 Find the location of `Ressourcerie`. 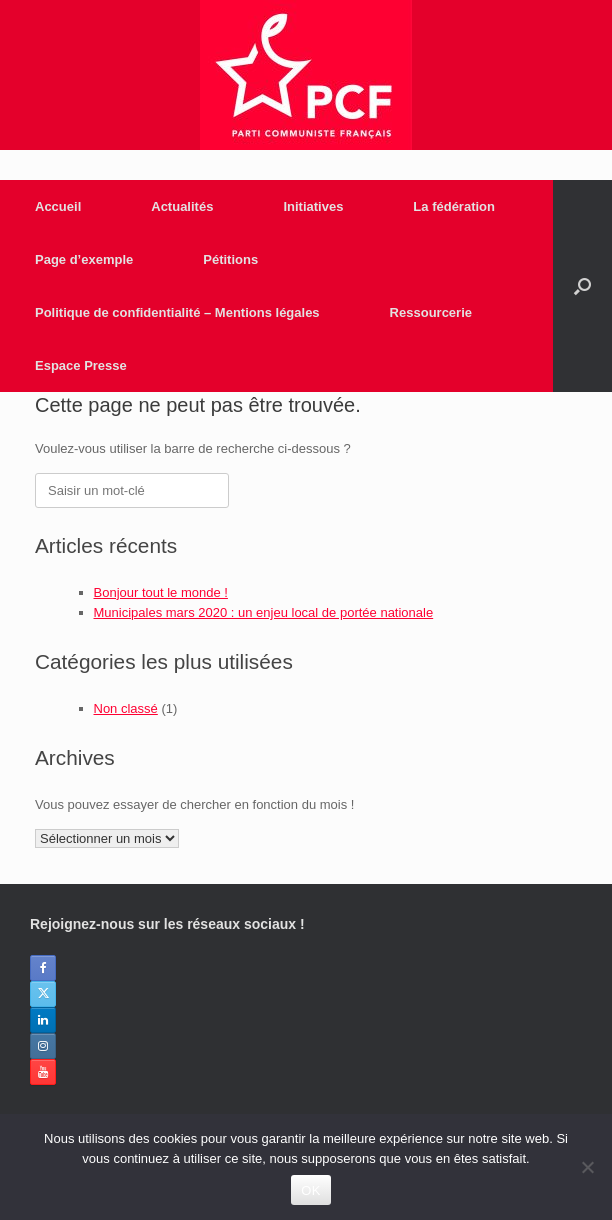

Ressourcerie is located at coordinates (431, 312).